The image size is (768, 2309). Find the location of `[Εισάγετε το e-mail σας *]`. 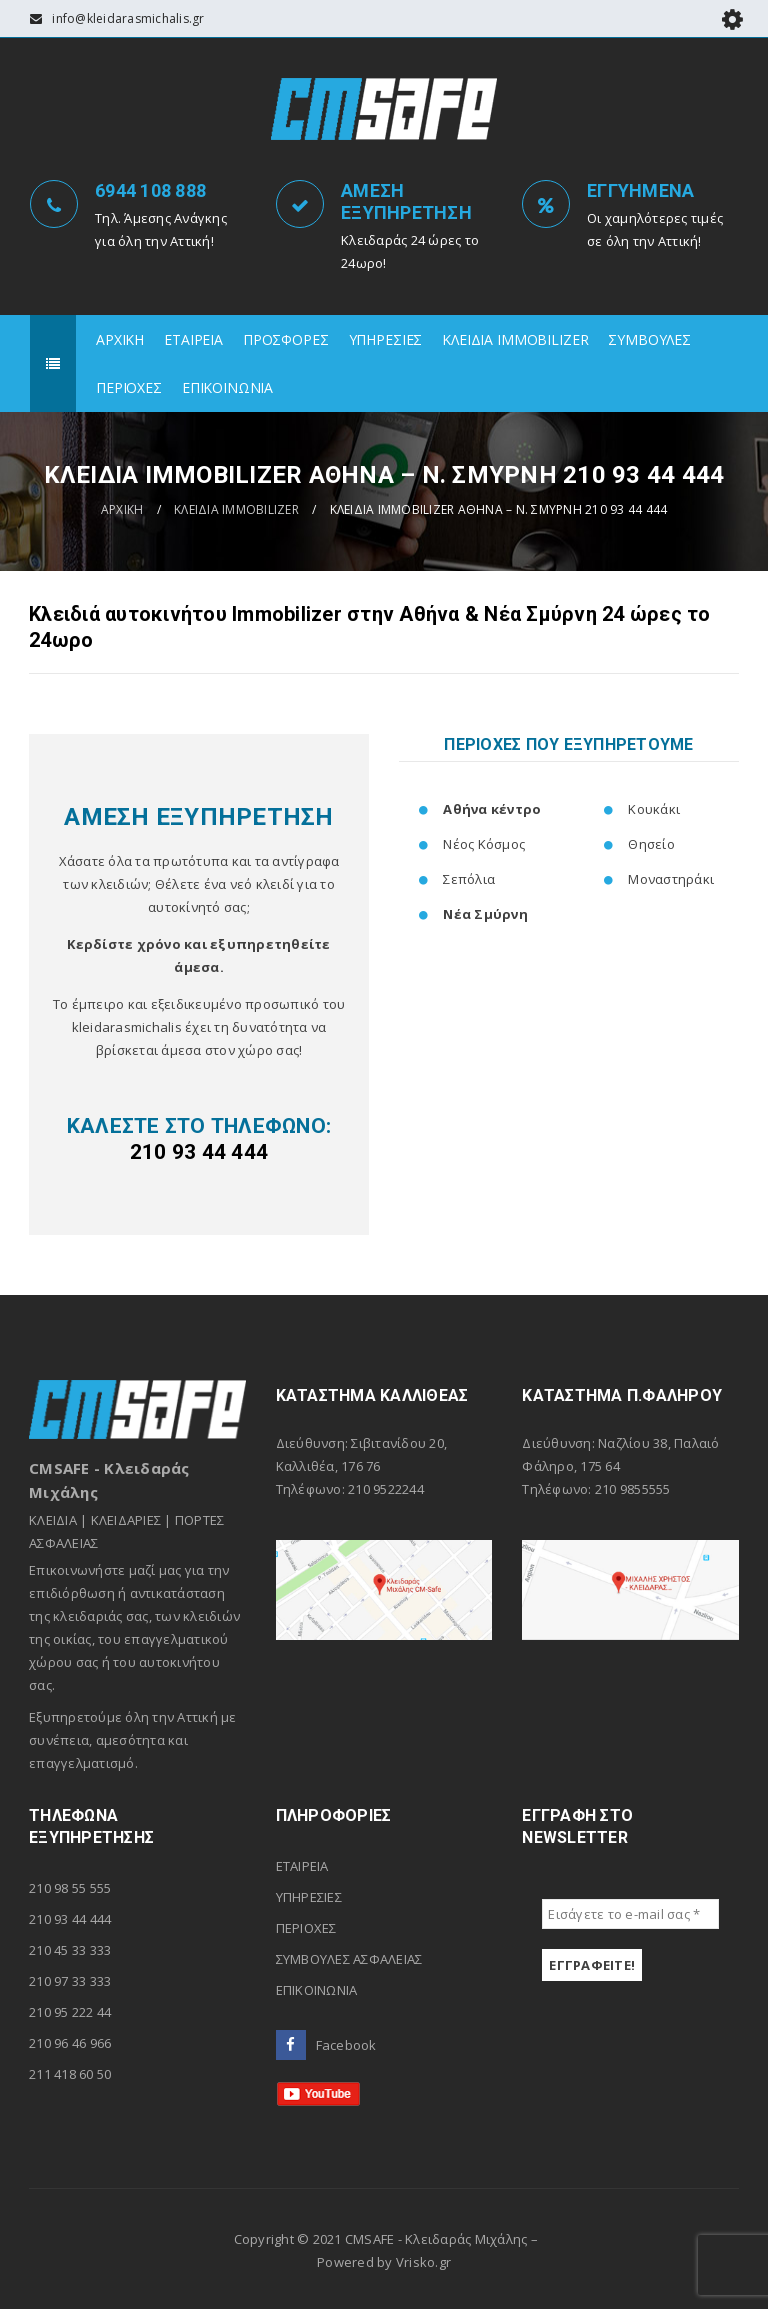

[Εισάγετε το e-mail σας *] is located at coordinates (630, 1914).